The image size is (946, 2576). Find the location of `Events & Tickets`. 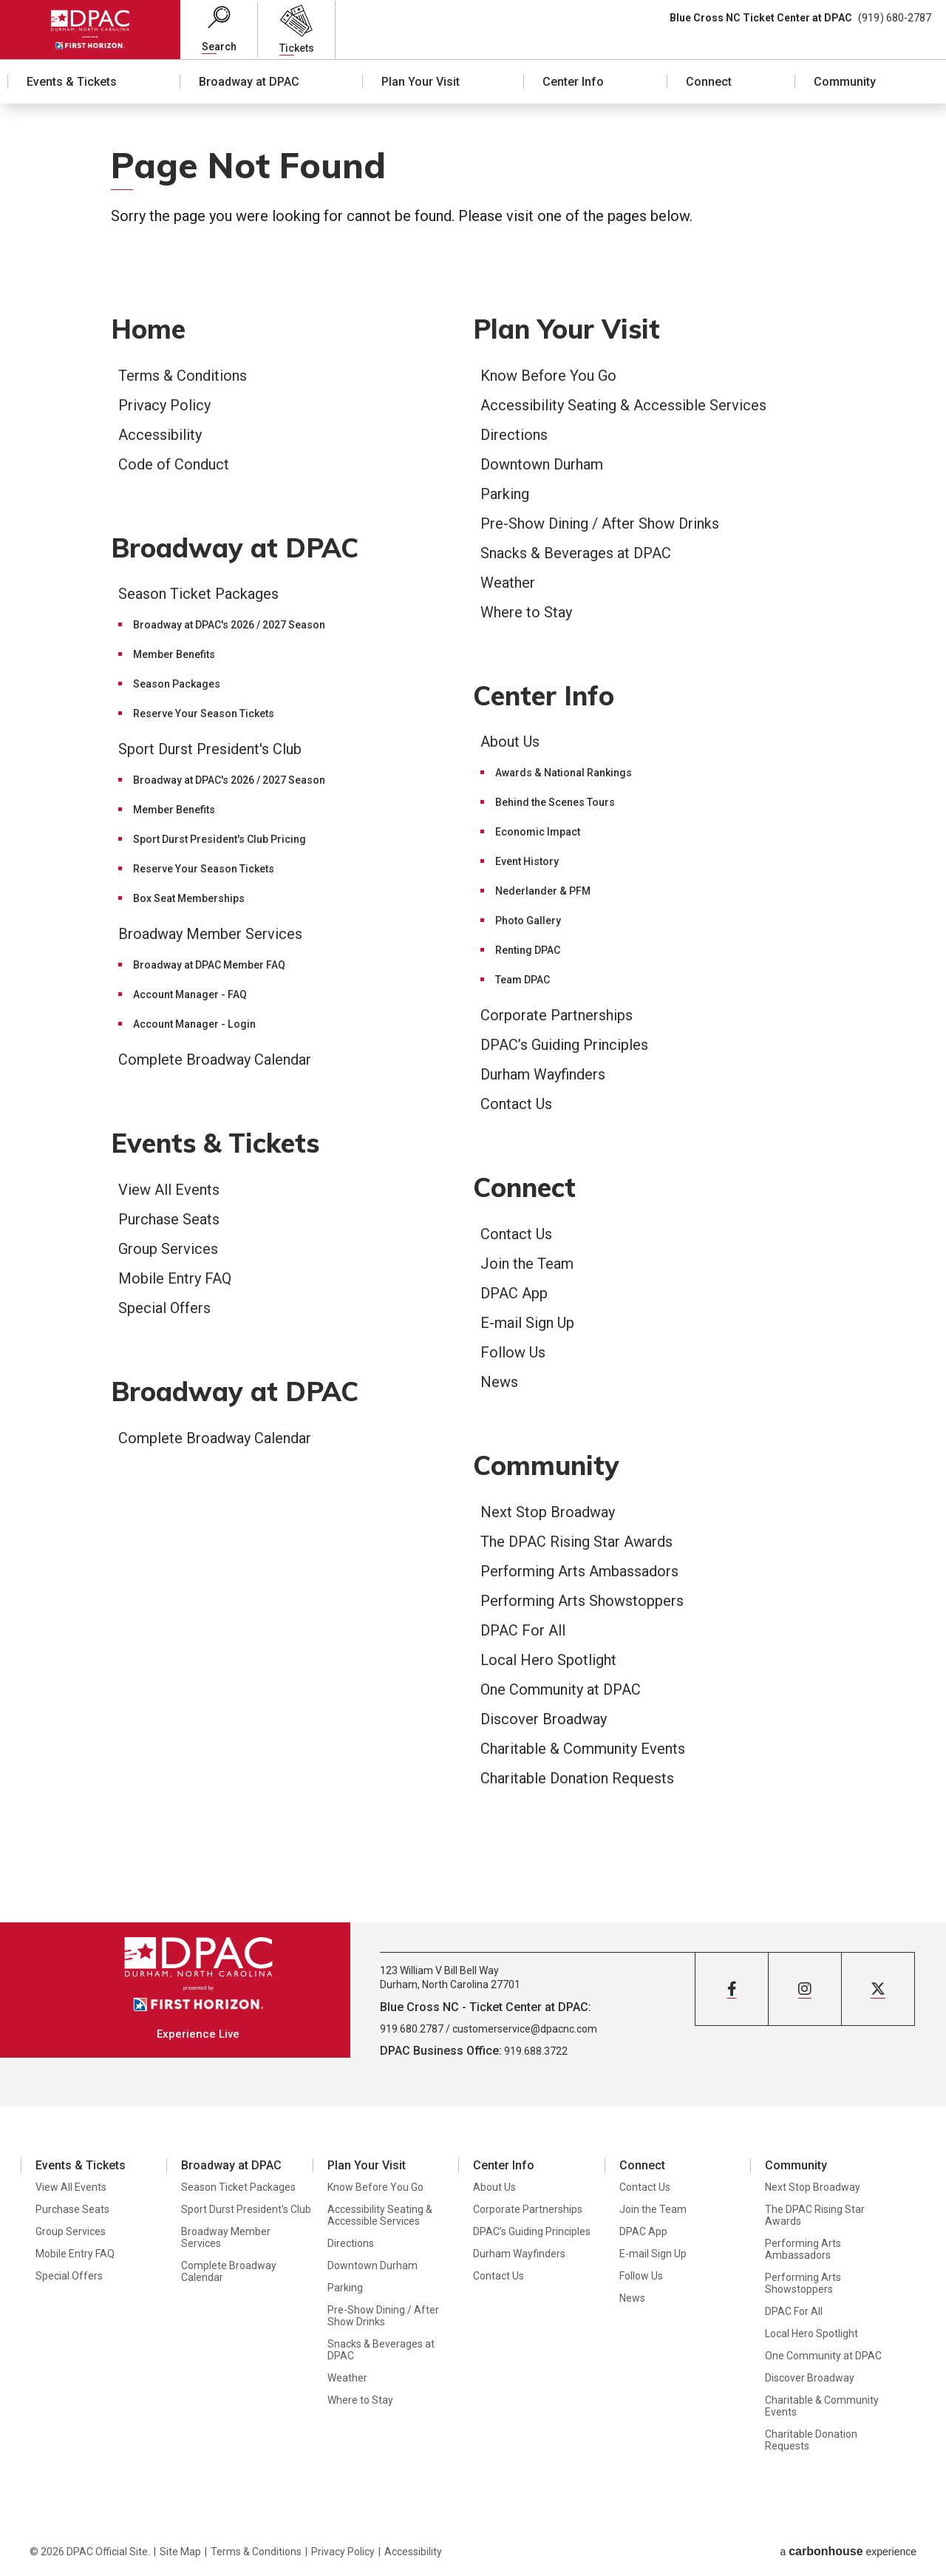

Events & Tickets is located at coordinates (72, 82).